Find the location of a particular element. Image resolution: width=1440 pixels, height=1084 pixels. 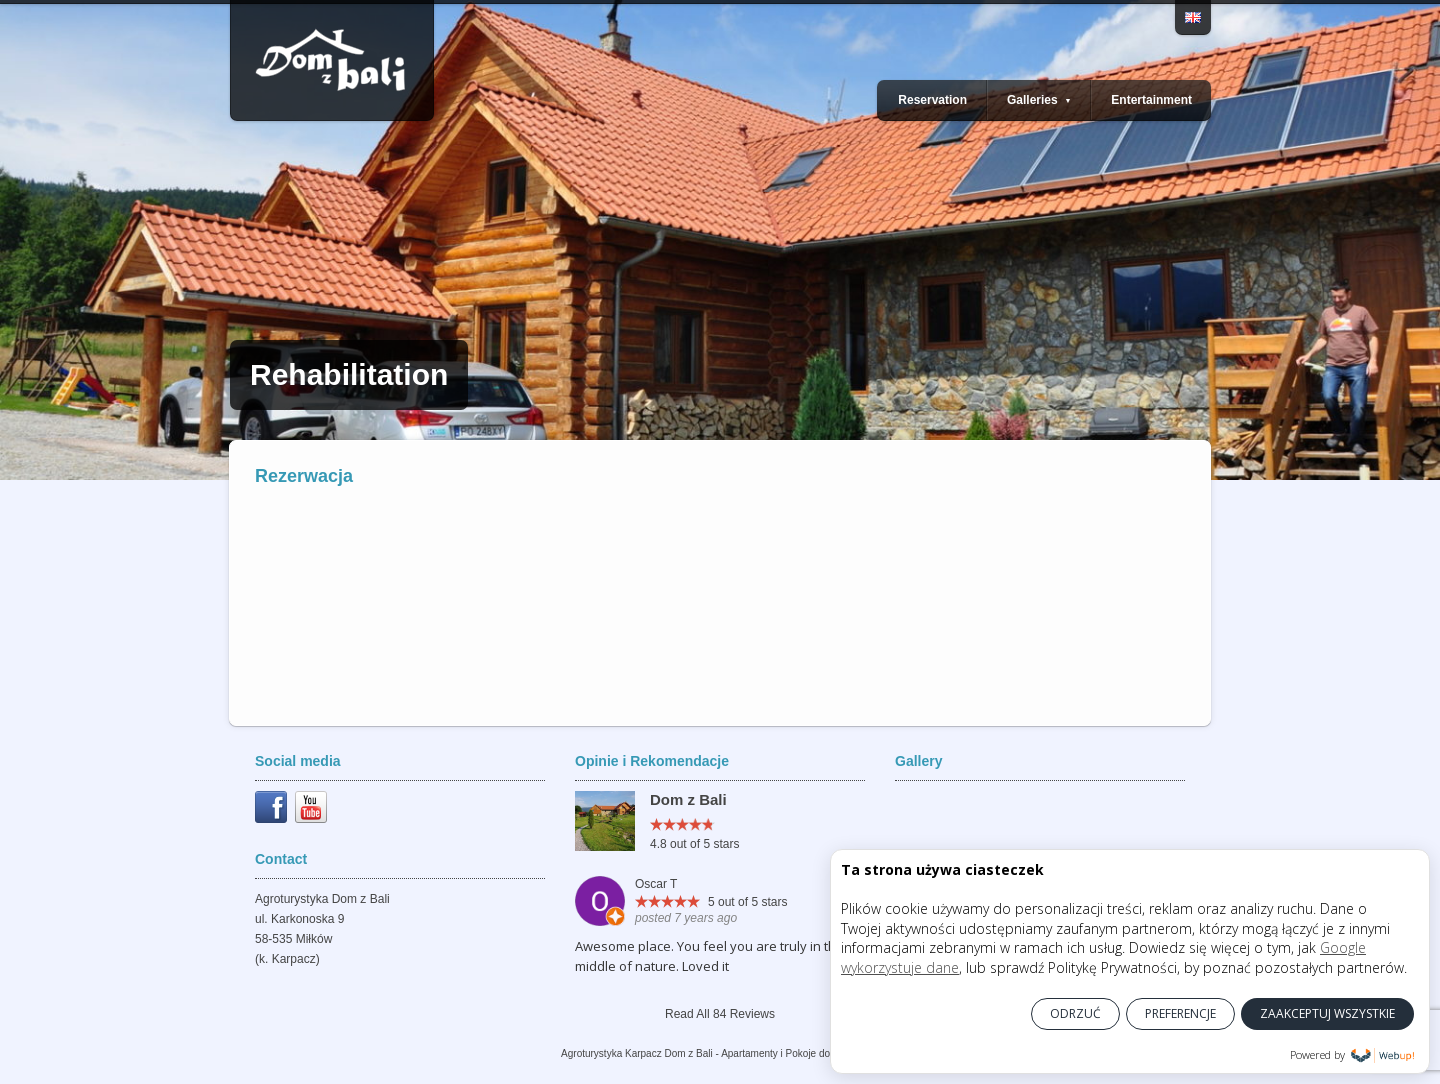

PREFERENCJE is located at coordinates (1180, 1013).